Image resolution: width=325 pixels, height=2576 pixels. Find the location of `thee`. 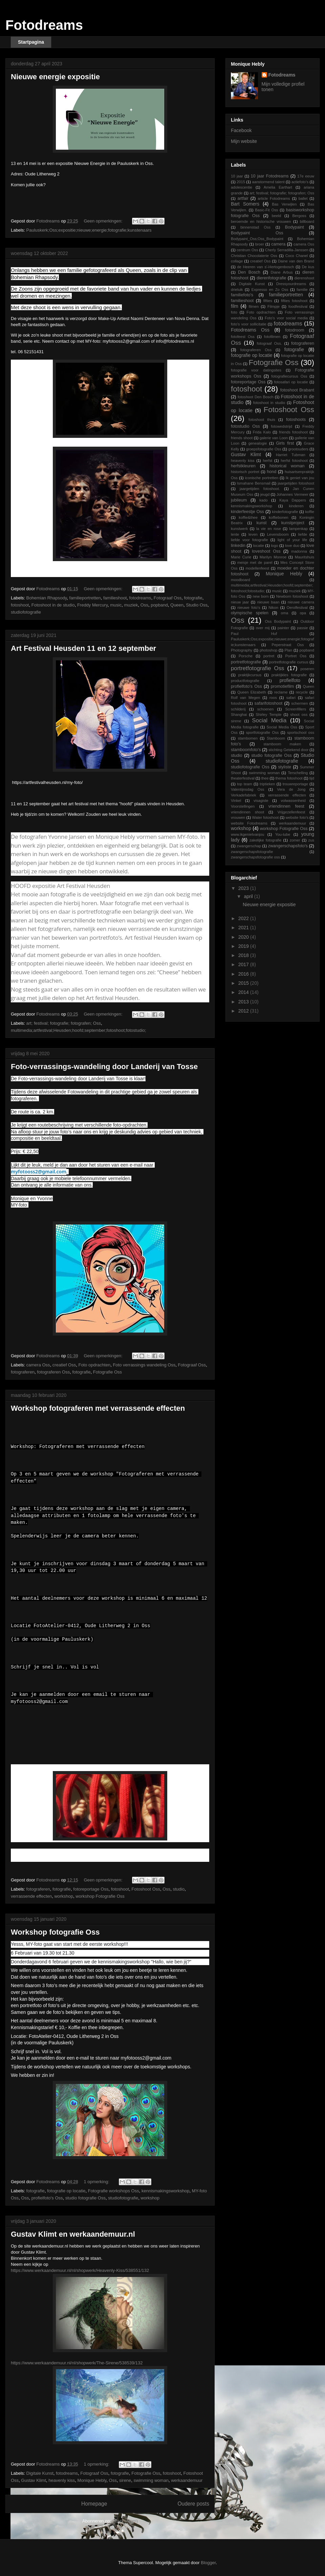

thee is located at coordinates (265, 778).